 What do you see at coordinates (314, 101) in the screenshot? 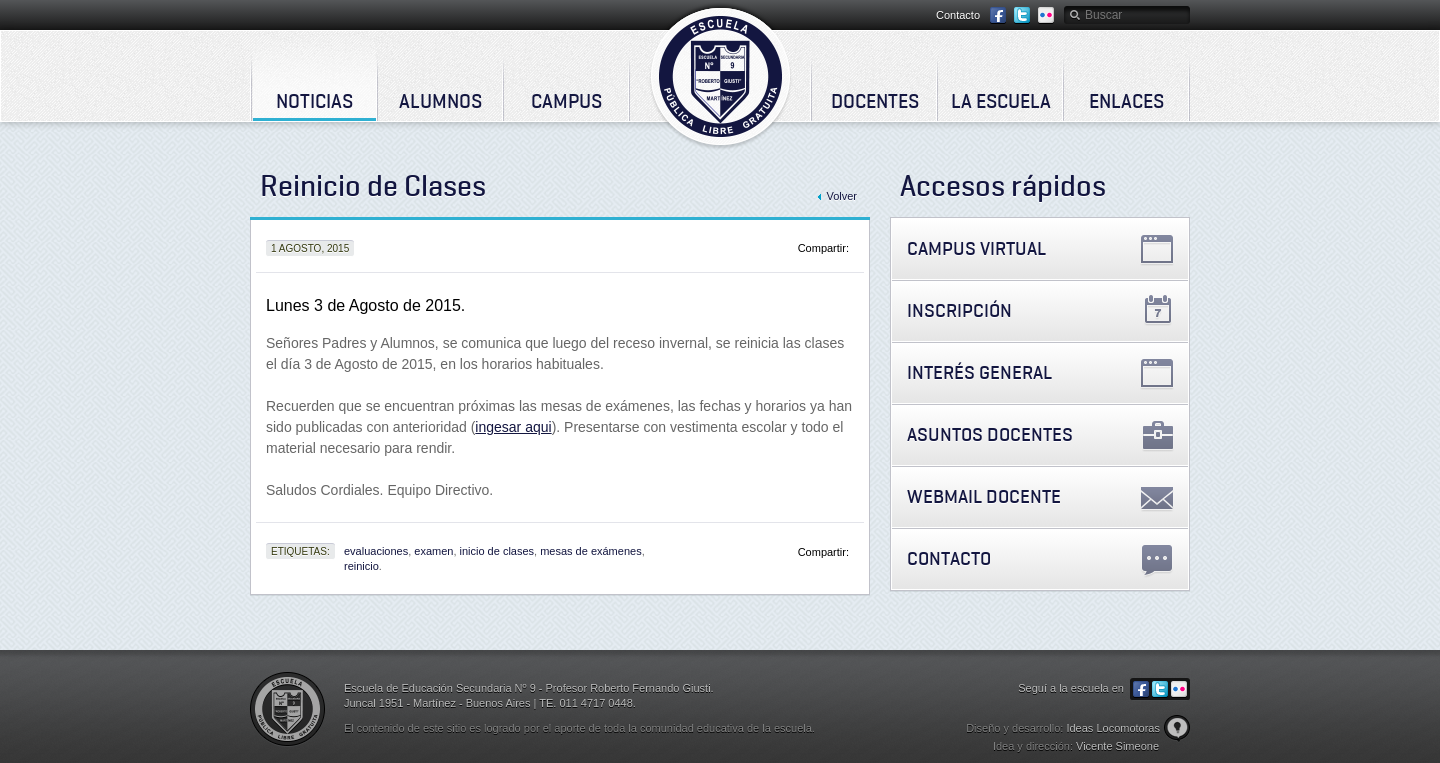
I see `Noticias` at bounding box center [314, 101].